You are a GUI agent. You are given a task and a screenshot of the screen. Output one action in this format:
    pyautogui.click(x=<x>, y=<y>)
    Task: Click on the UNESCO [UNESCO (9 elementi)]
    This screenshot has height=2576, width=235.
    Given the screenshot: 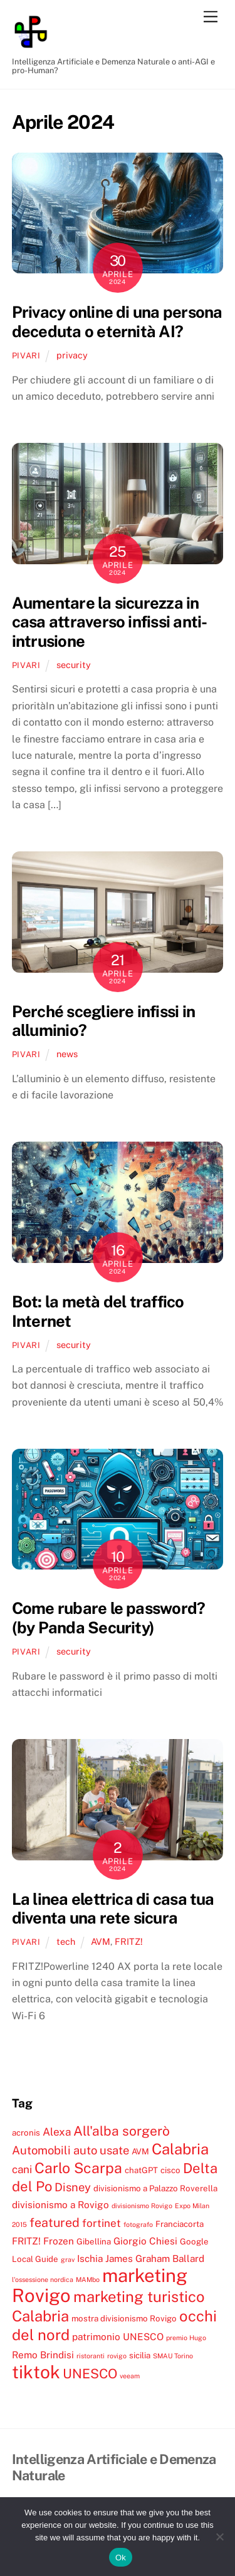 What is the action you would take?
    pyautogui.click(x=90, y=2373)
    